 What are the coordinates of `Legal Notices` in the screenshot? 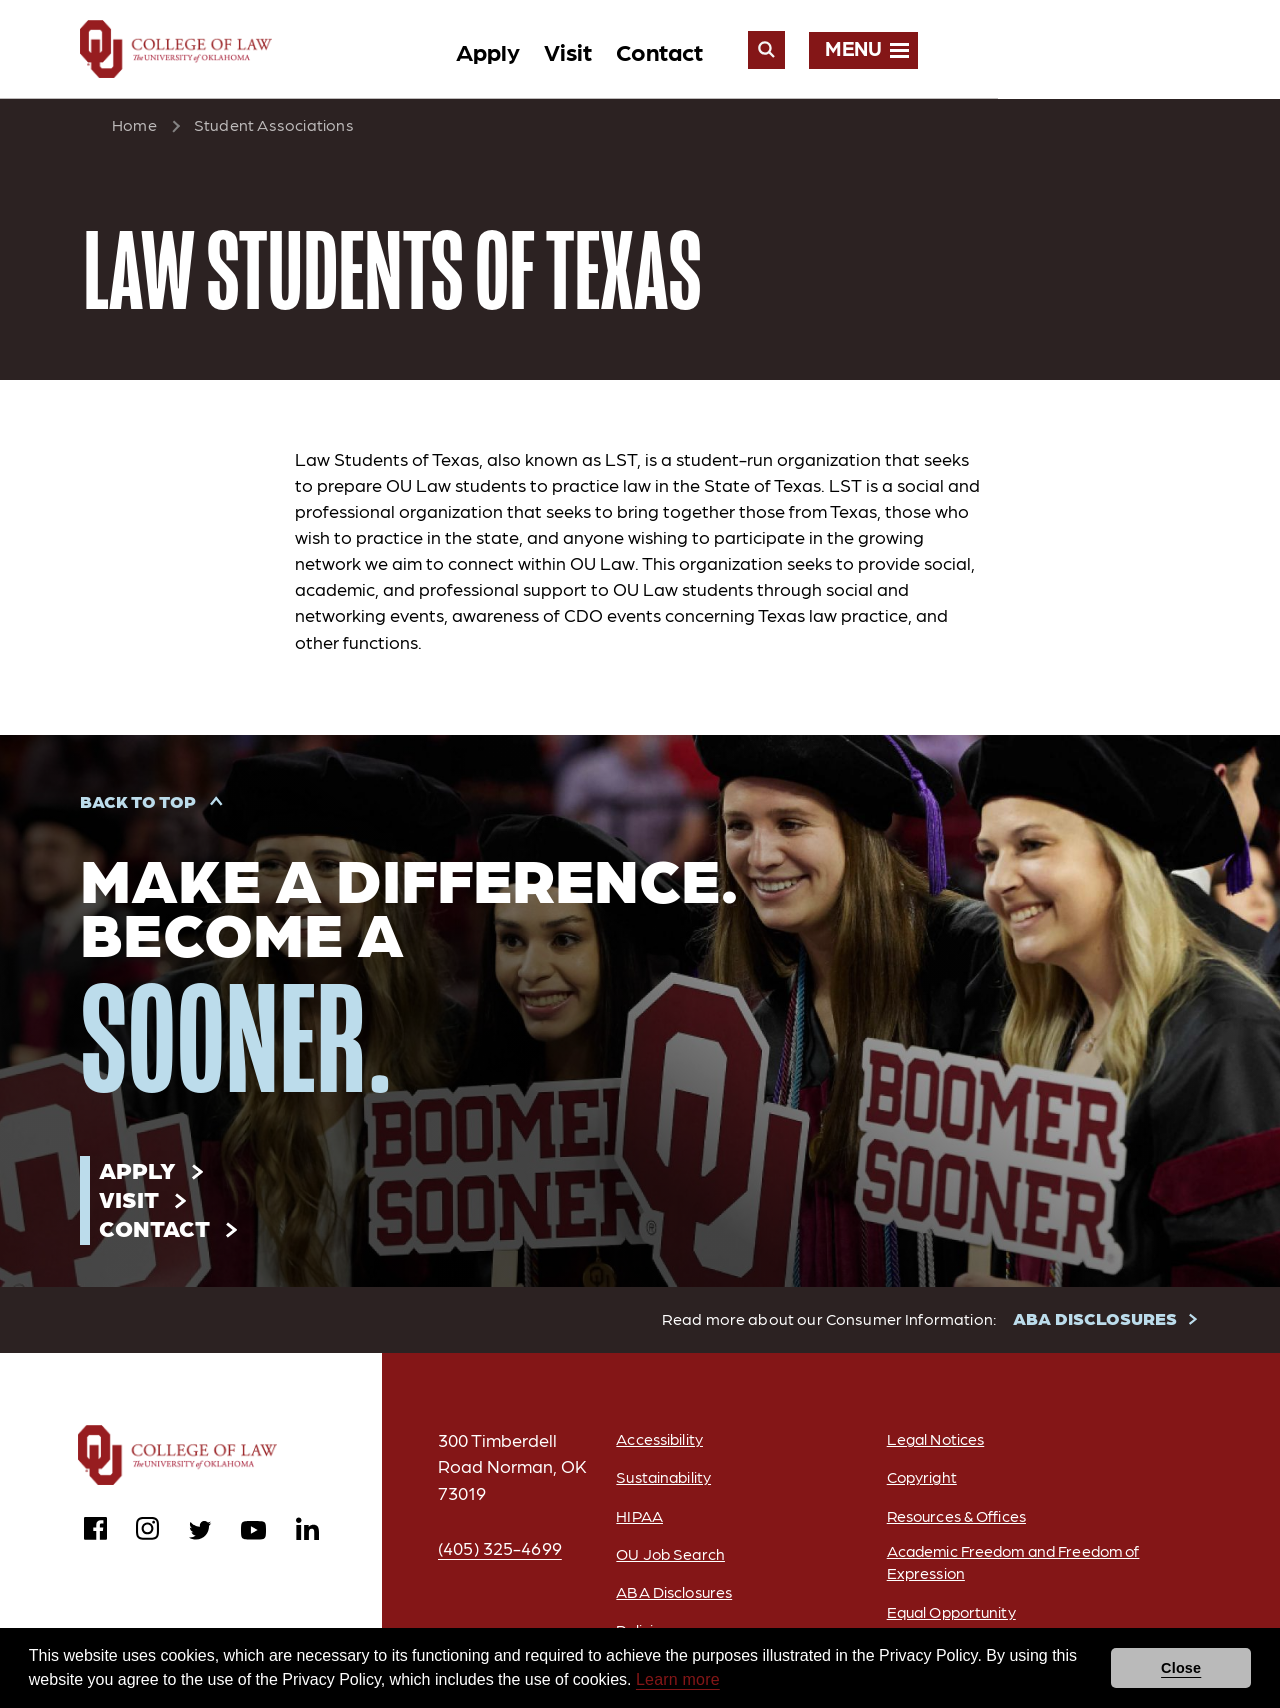 It's located at (935, 1443).